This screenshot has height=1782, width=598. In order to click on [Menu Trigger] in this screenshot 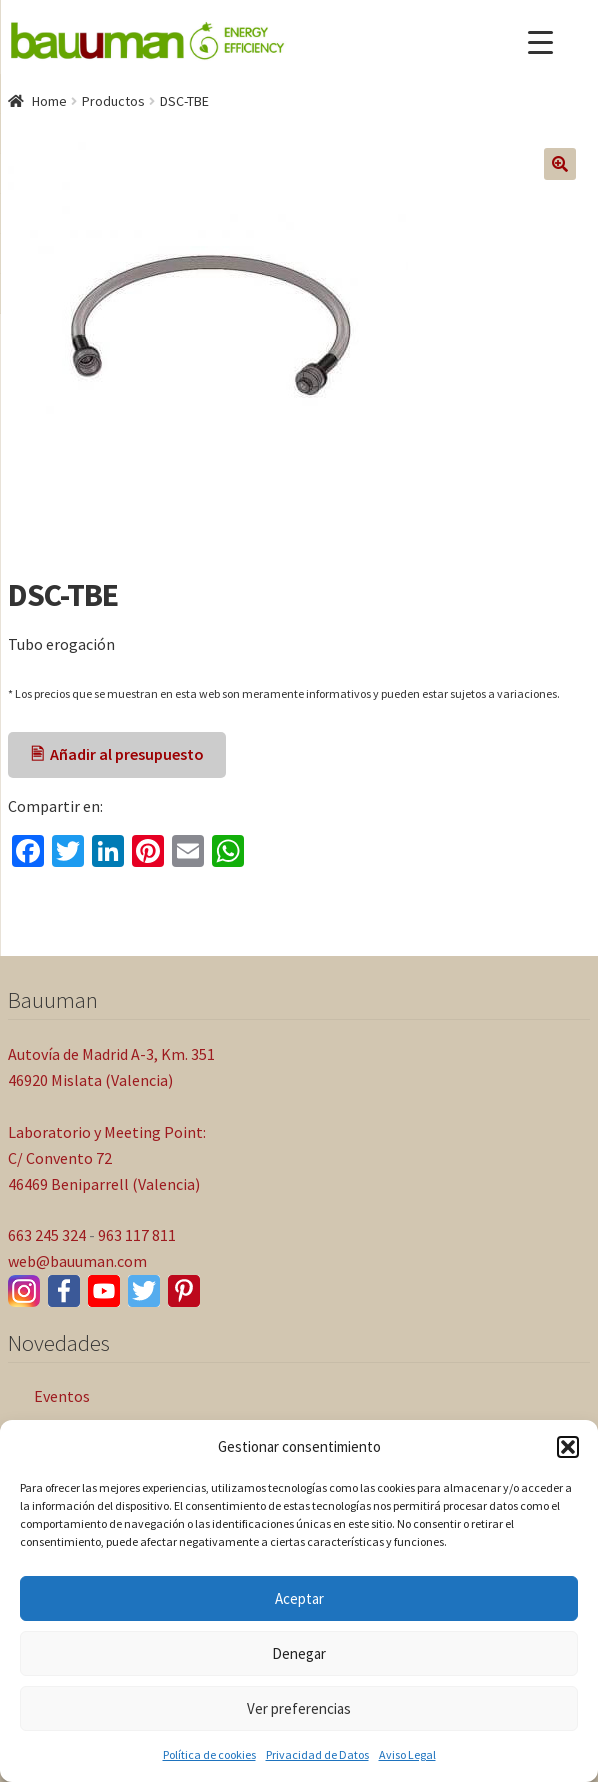, I will do `click(540, 42)`.